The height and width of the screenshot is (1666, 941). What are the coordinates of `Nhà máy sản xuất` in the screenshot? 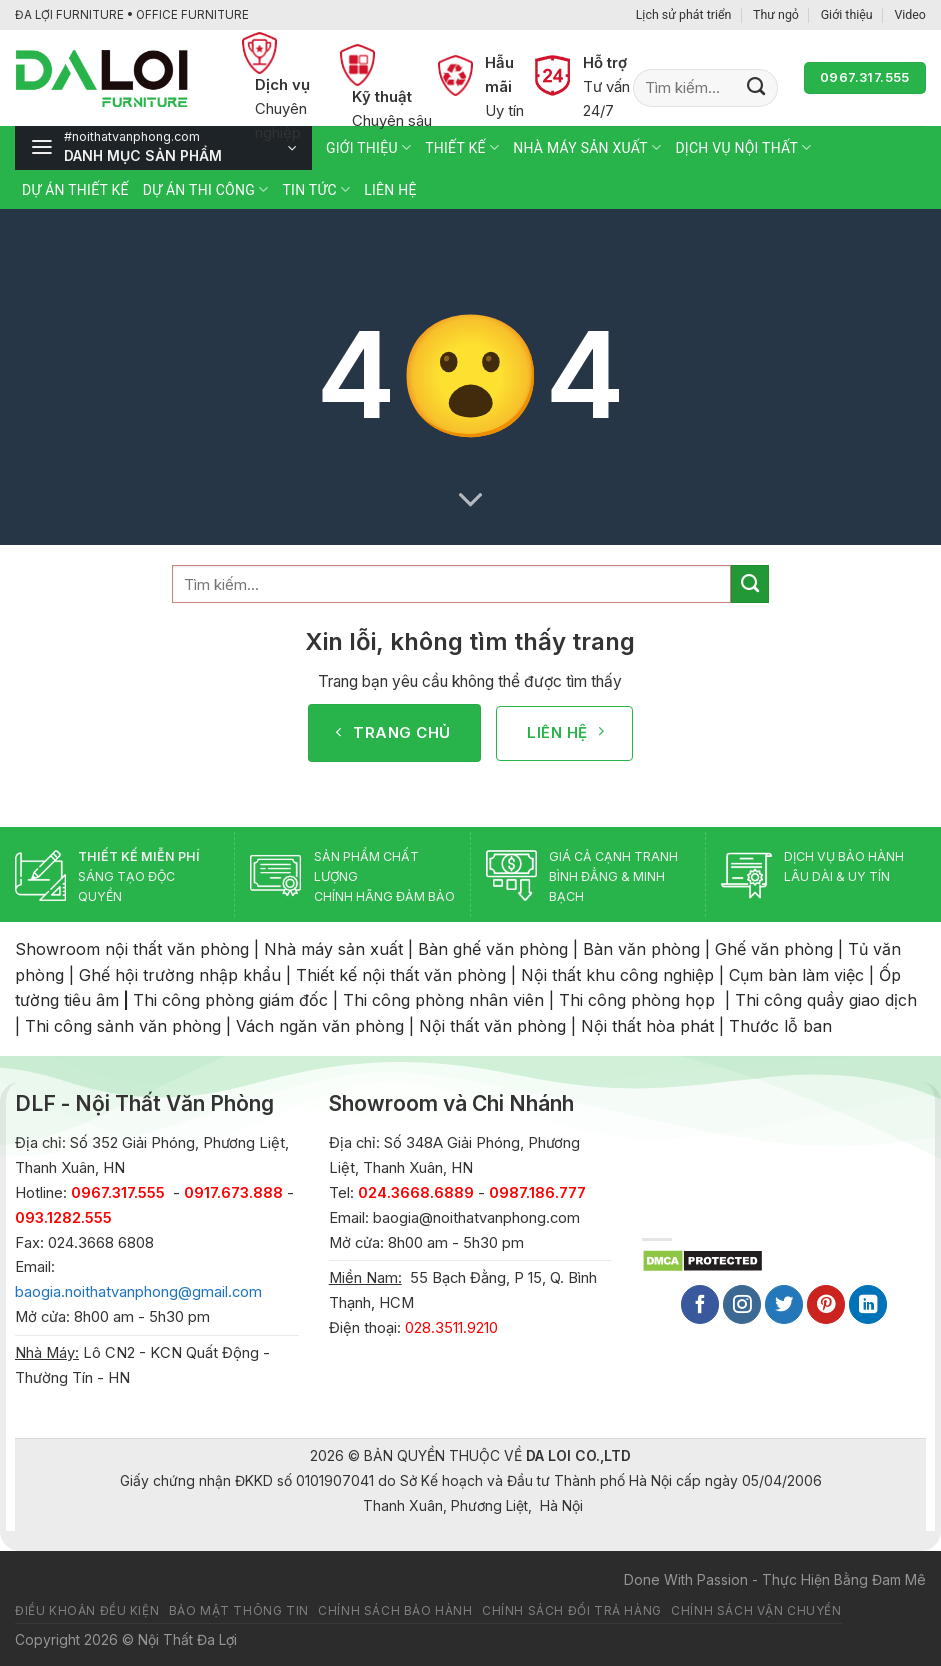 It's located at (587, 147).